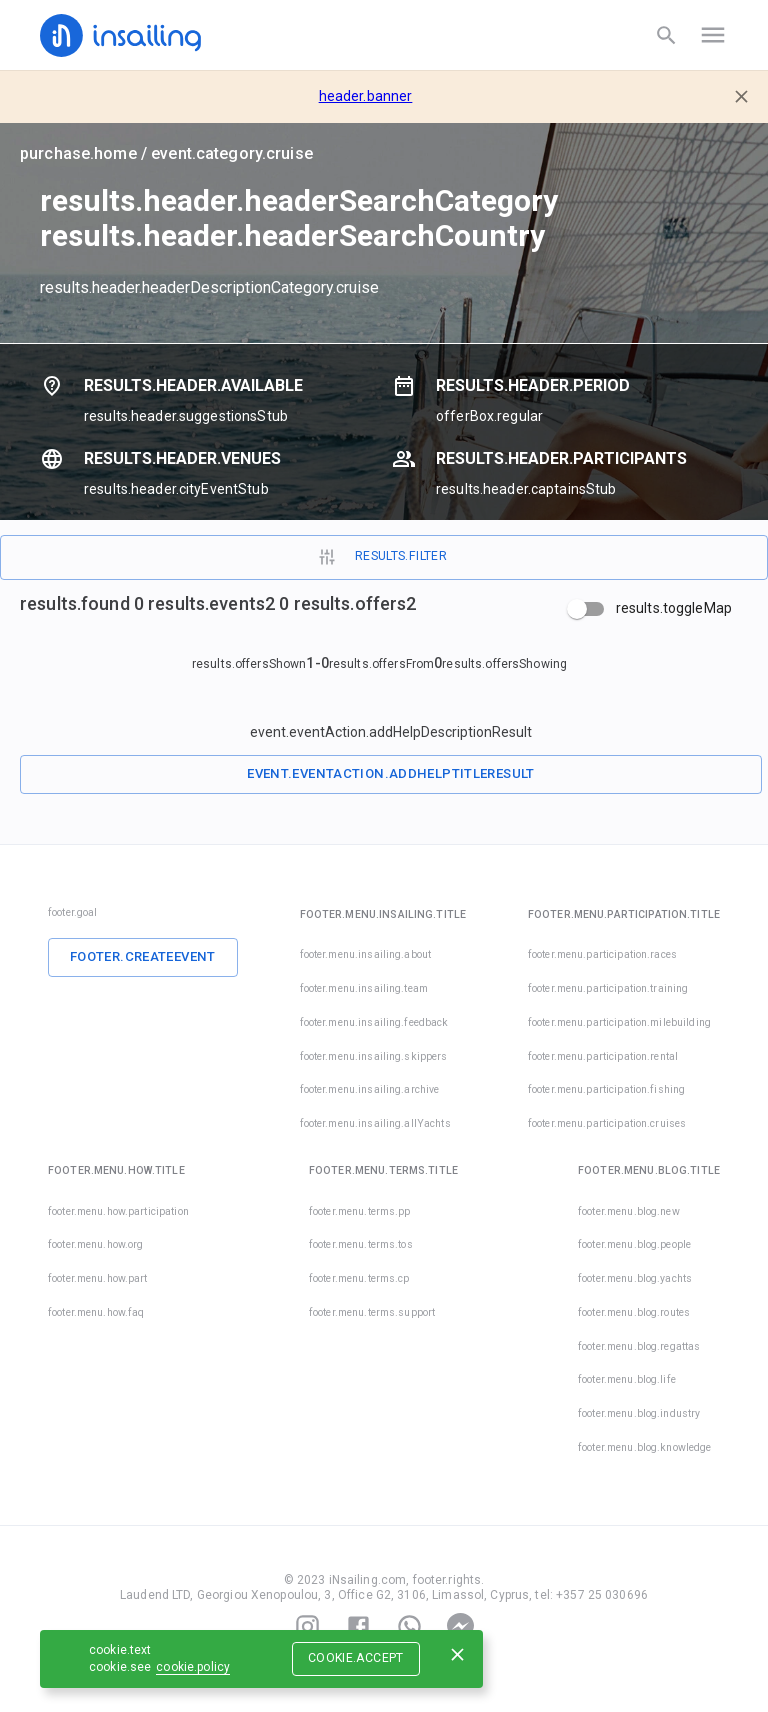 The height and width of the screenshot is (1712, 768). Describe the element at coordinates (372, 1312) in the screenshot. I see `footer.menu.terms.support` at that location.